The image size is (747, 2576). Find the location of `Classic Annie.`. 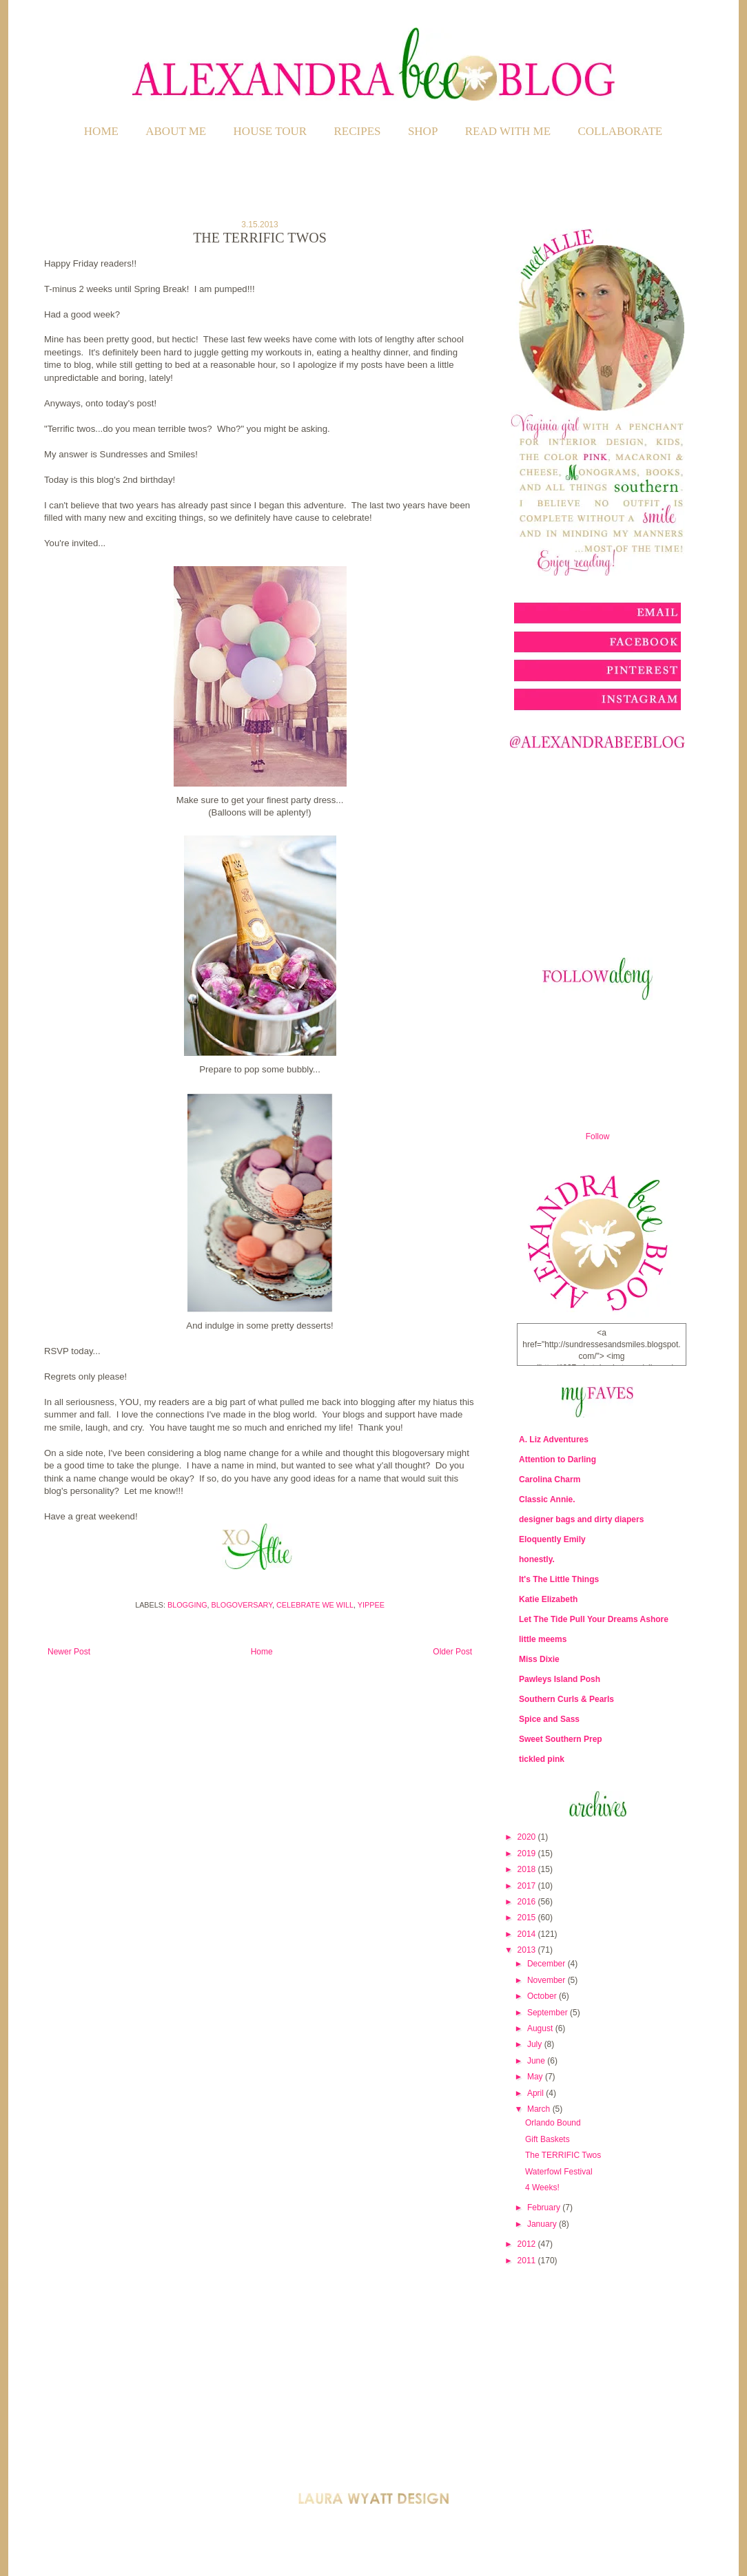

Classic Annie. is located at coordinates (547, 1499).